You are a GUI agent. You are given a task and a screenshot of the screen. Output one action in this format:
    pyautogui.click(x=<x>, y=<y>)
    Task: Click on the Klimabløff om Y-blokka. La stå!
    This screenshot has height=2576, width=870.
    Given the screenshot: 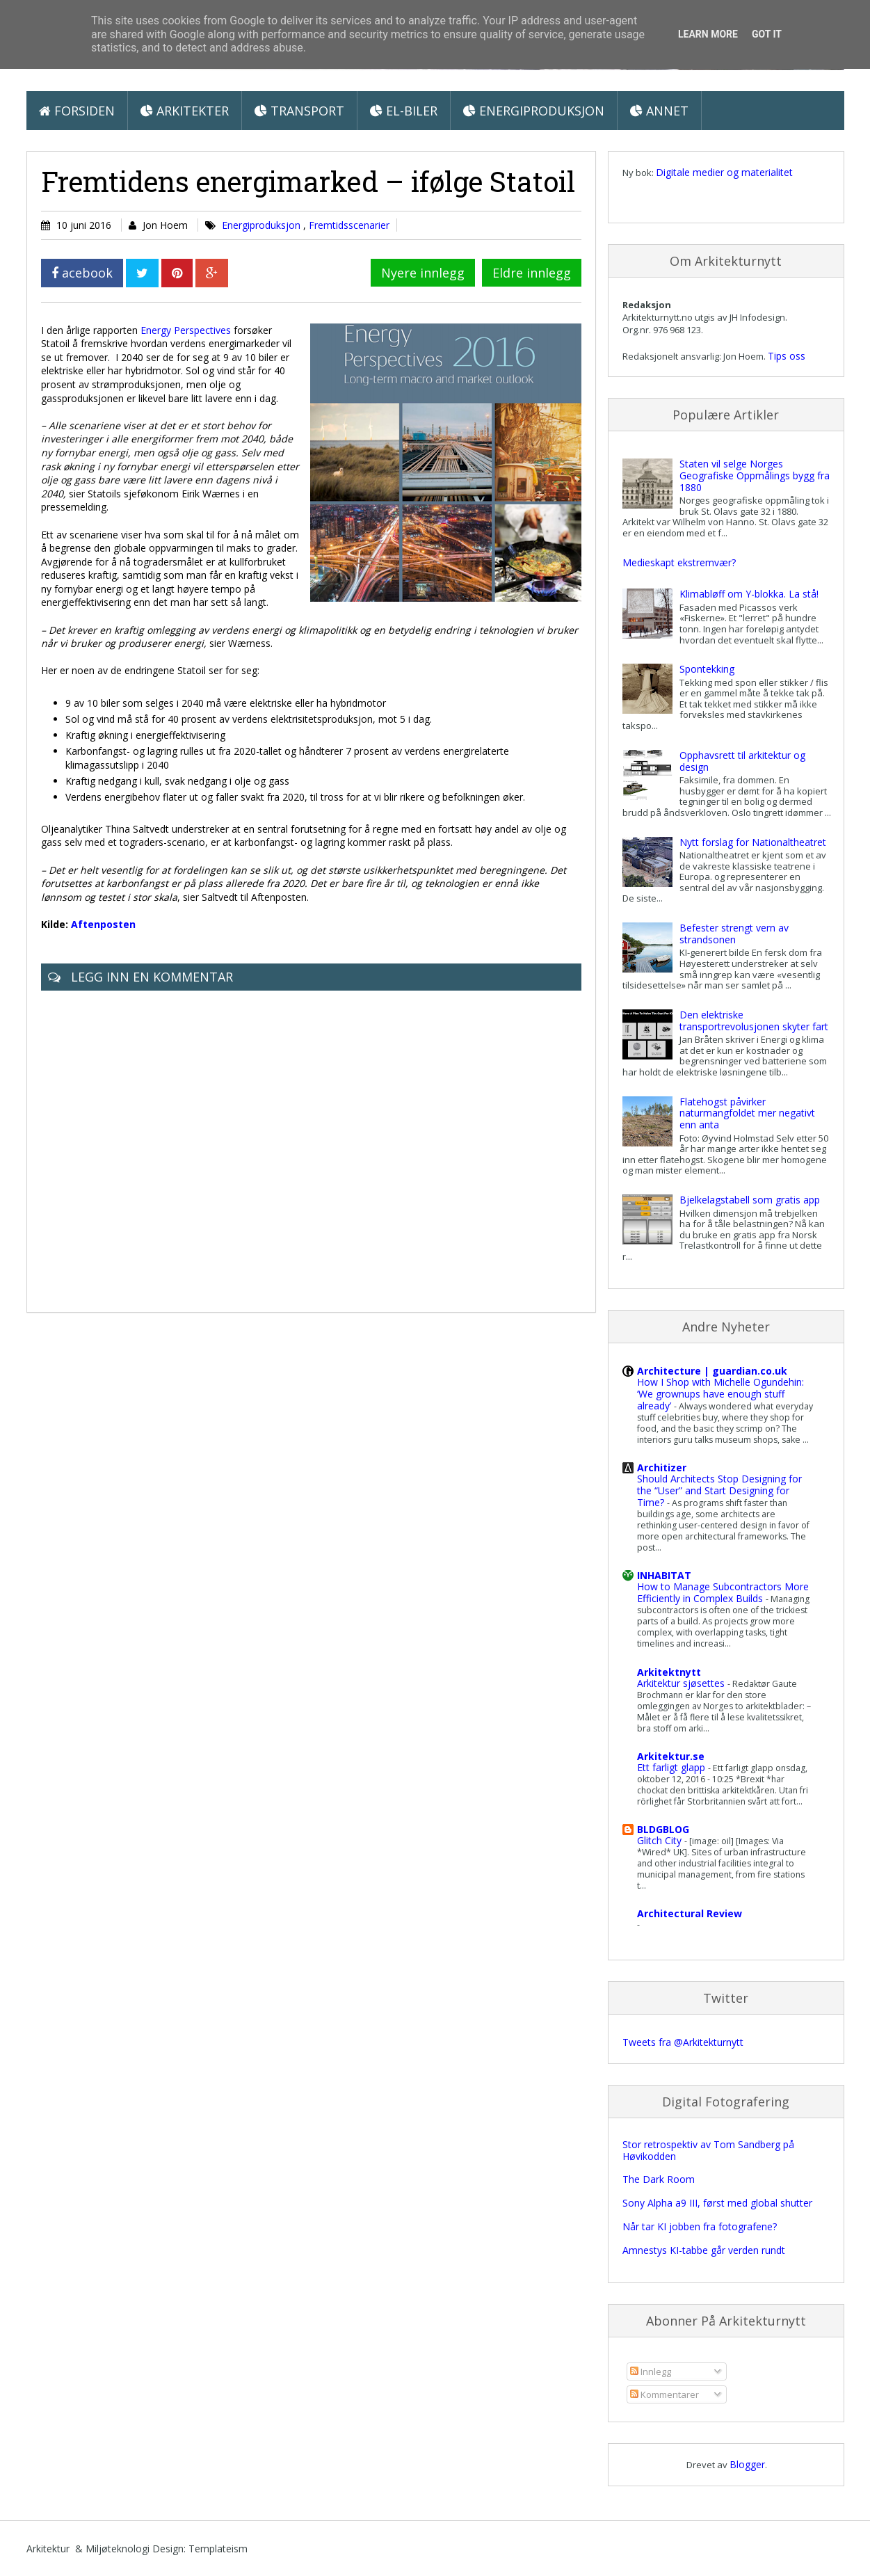 What is the action you would take?
    pyautogui.click(x=749, y=593)
    